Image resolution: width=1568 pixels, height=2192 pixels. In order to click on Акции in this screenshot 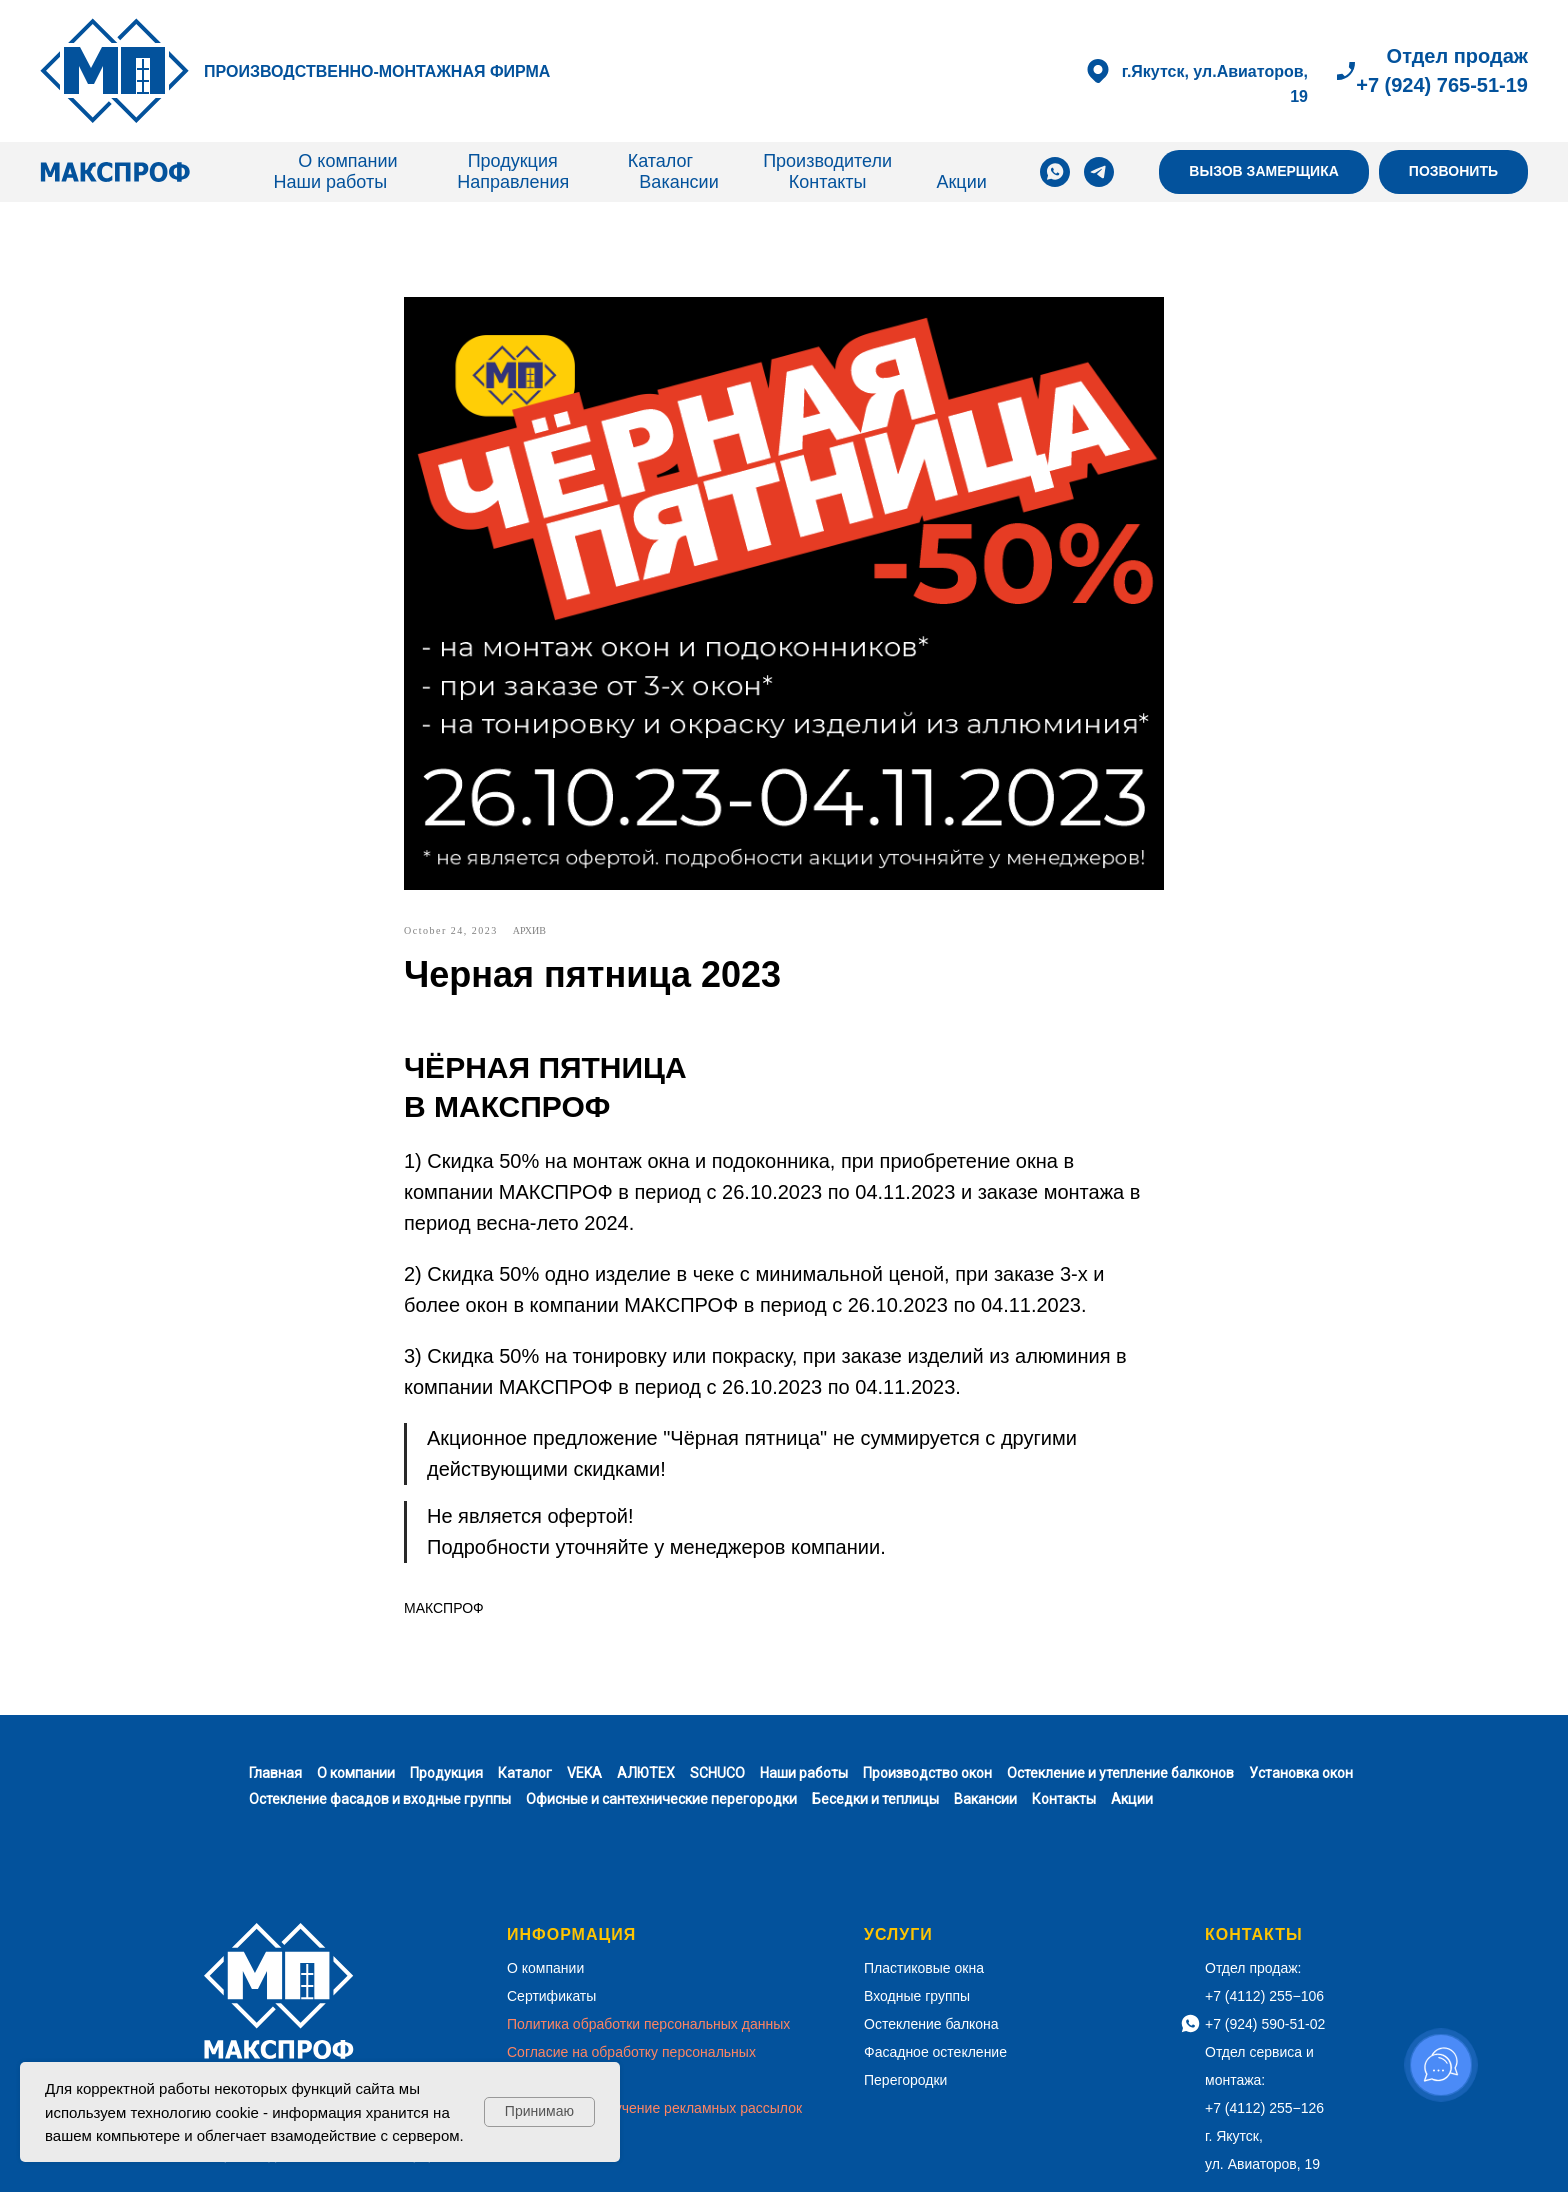, I will do `click(961, 182)`.